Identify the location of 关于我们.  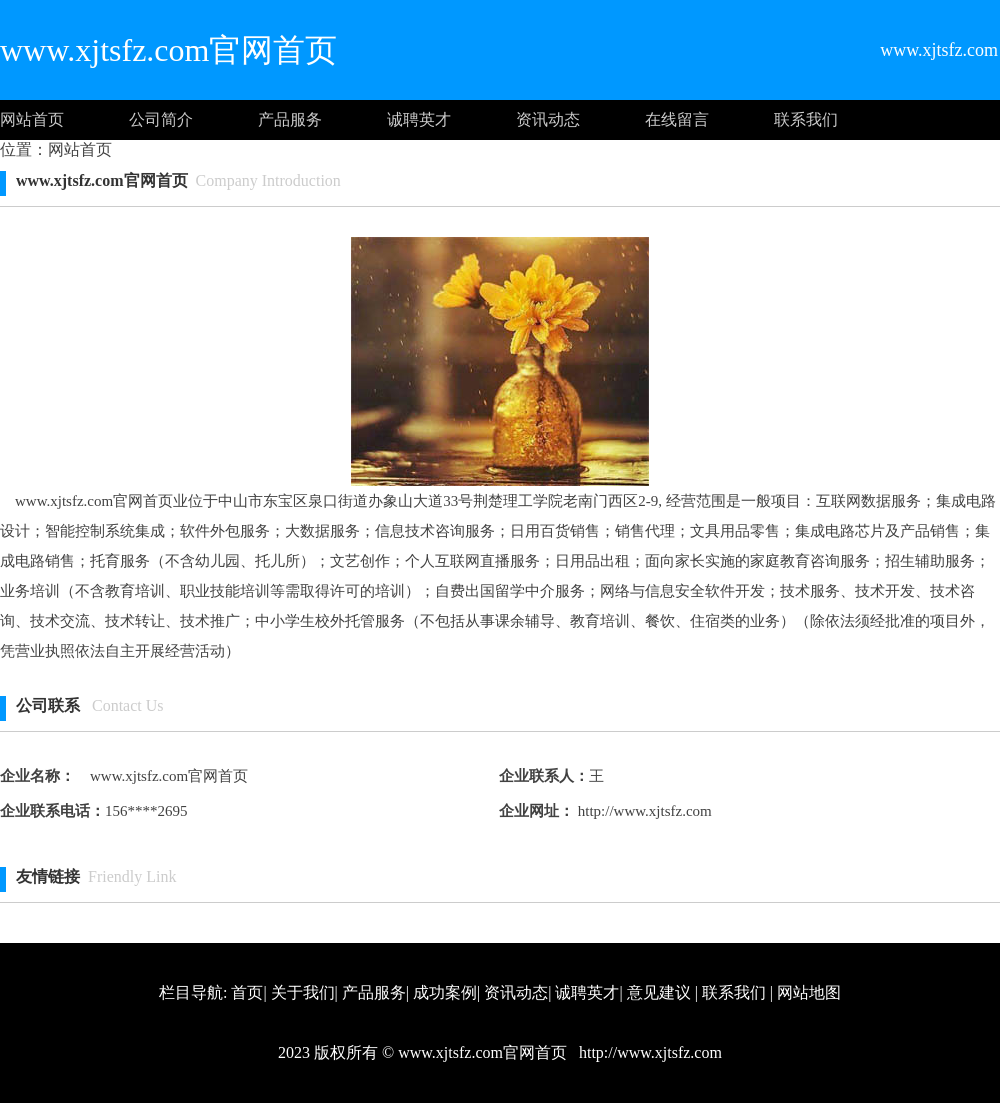
(303, 992).